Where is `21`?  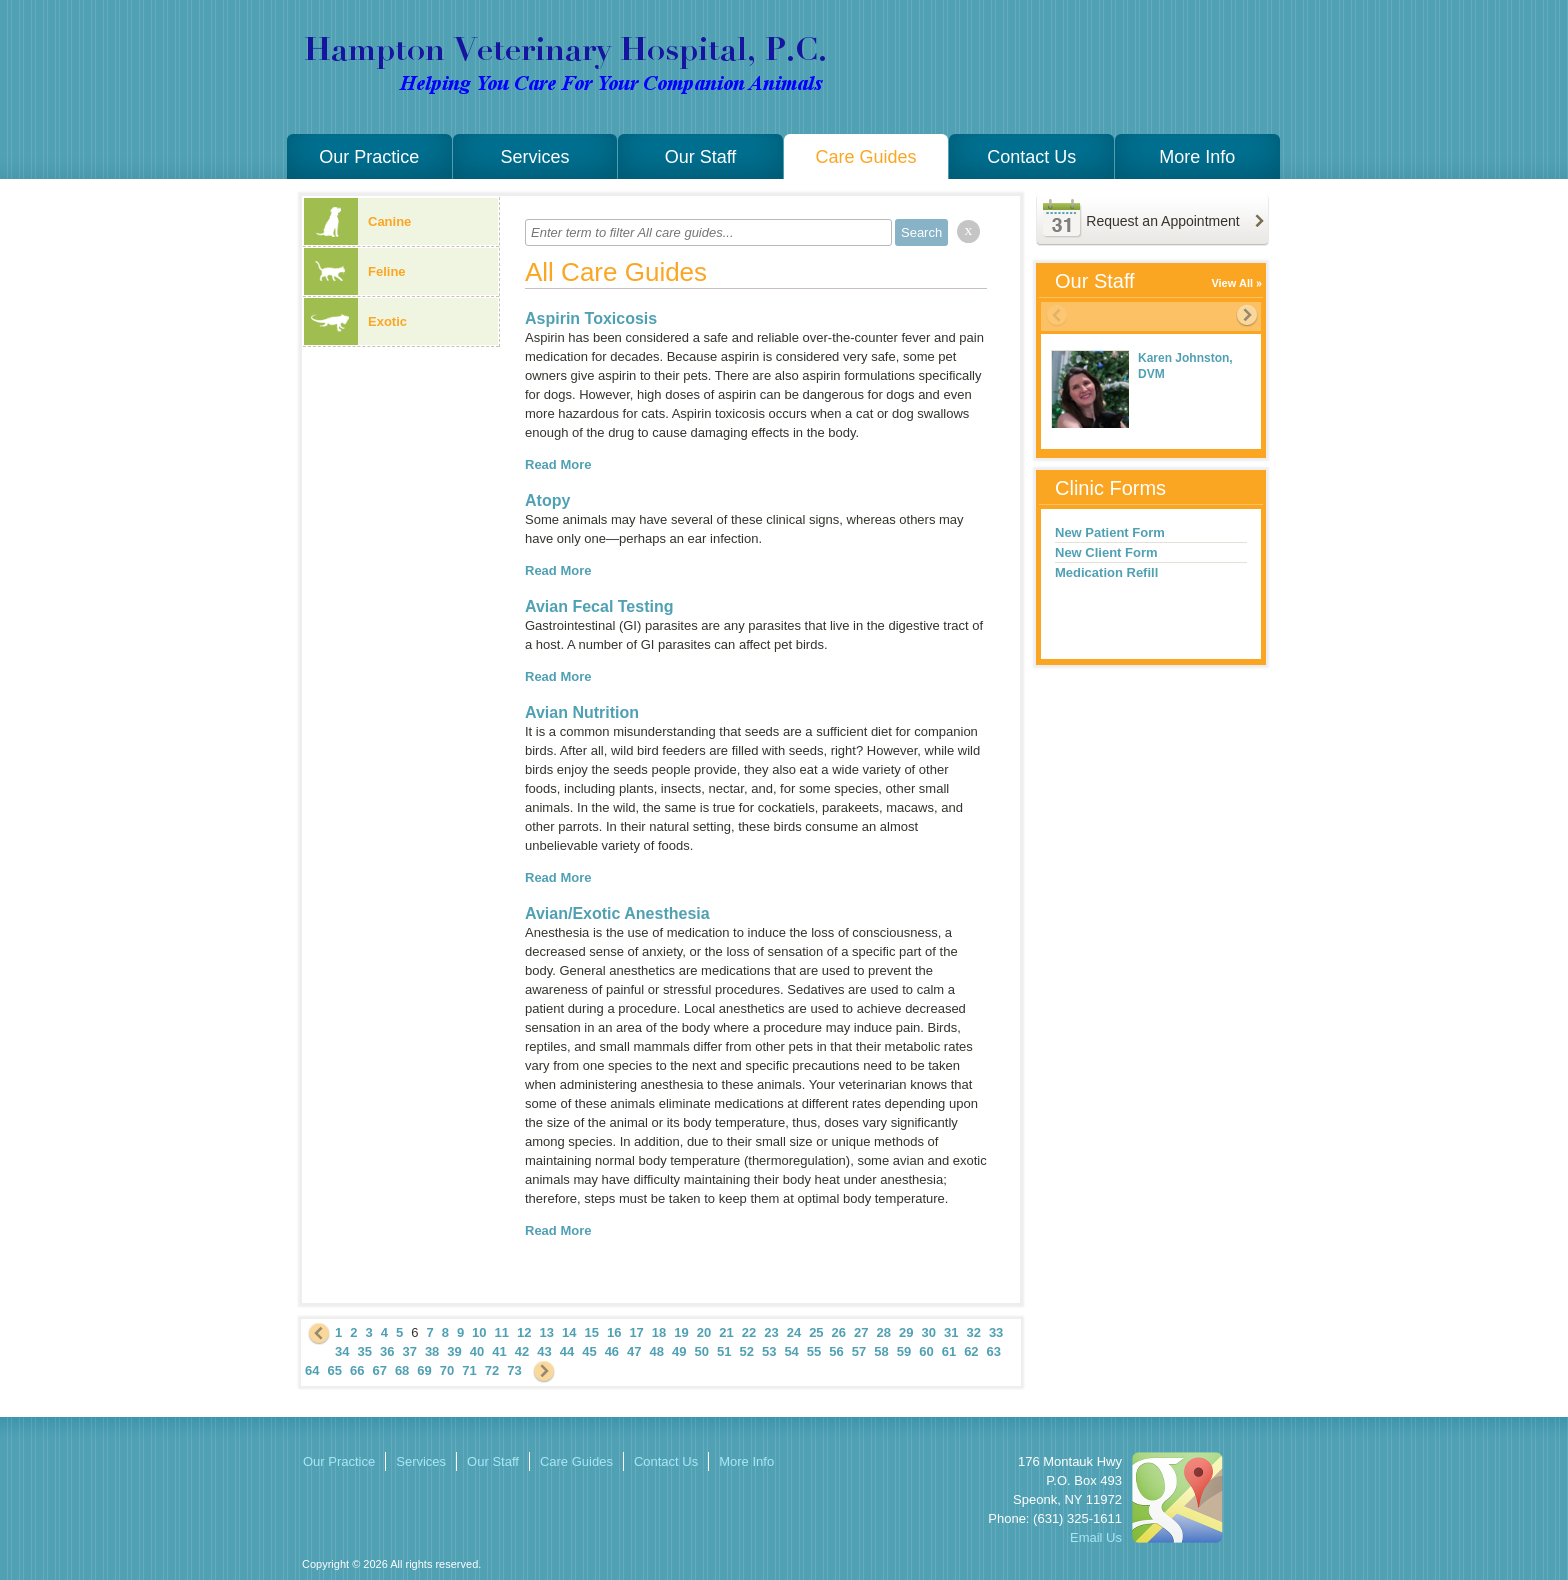 21 is located at coordinates (726, 1332).